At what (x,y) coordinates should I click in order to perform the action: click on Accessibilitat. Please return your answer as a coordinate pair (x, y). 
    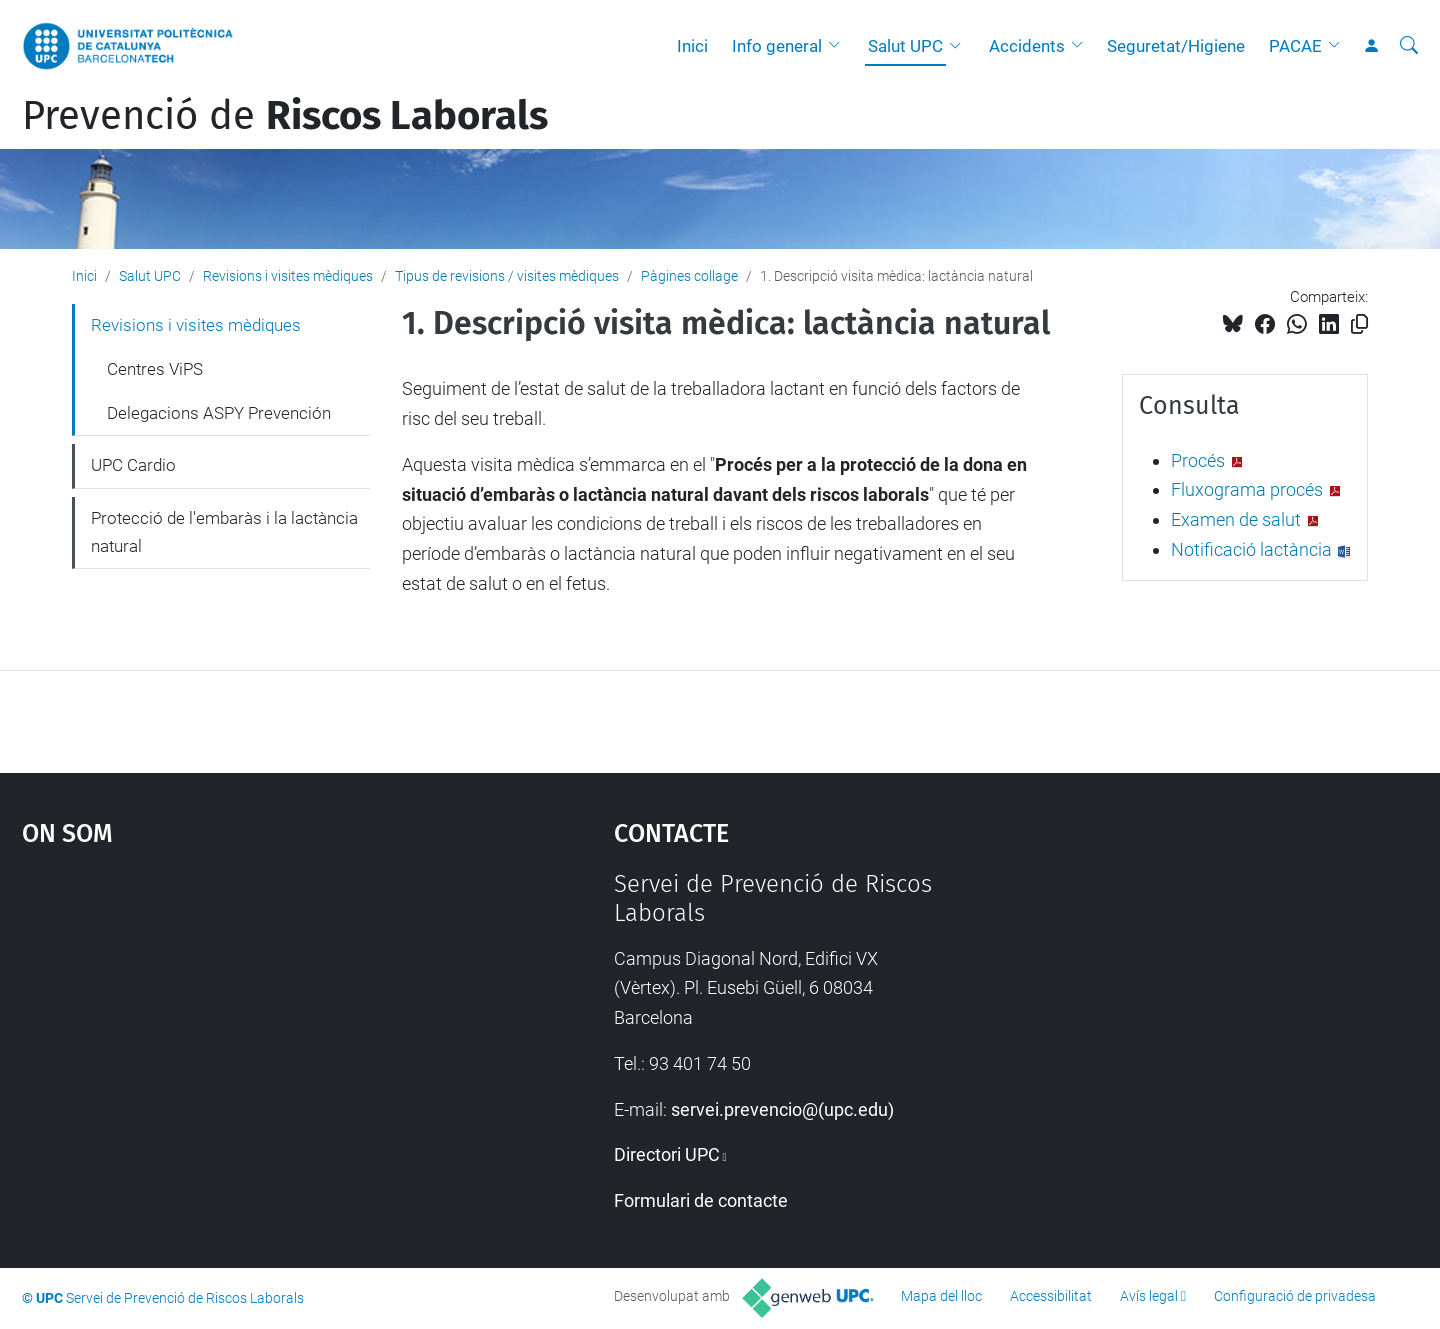
    Looking at the image, I should click on (1051, 1296).